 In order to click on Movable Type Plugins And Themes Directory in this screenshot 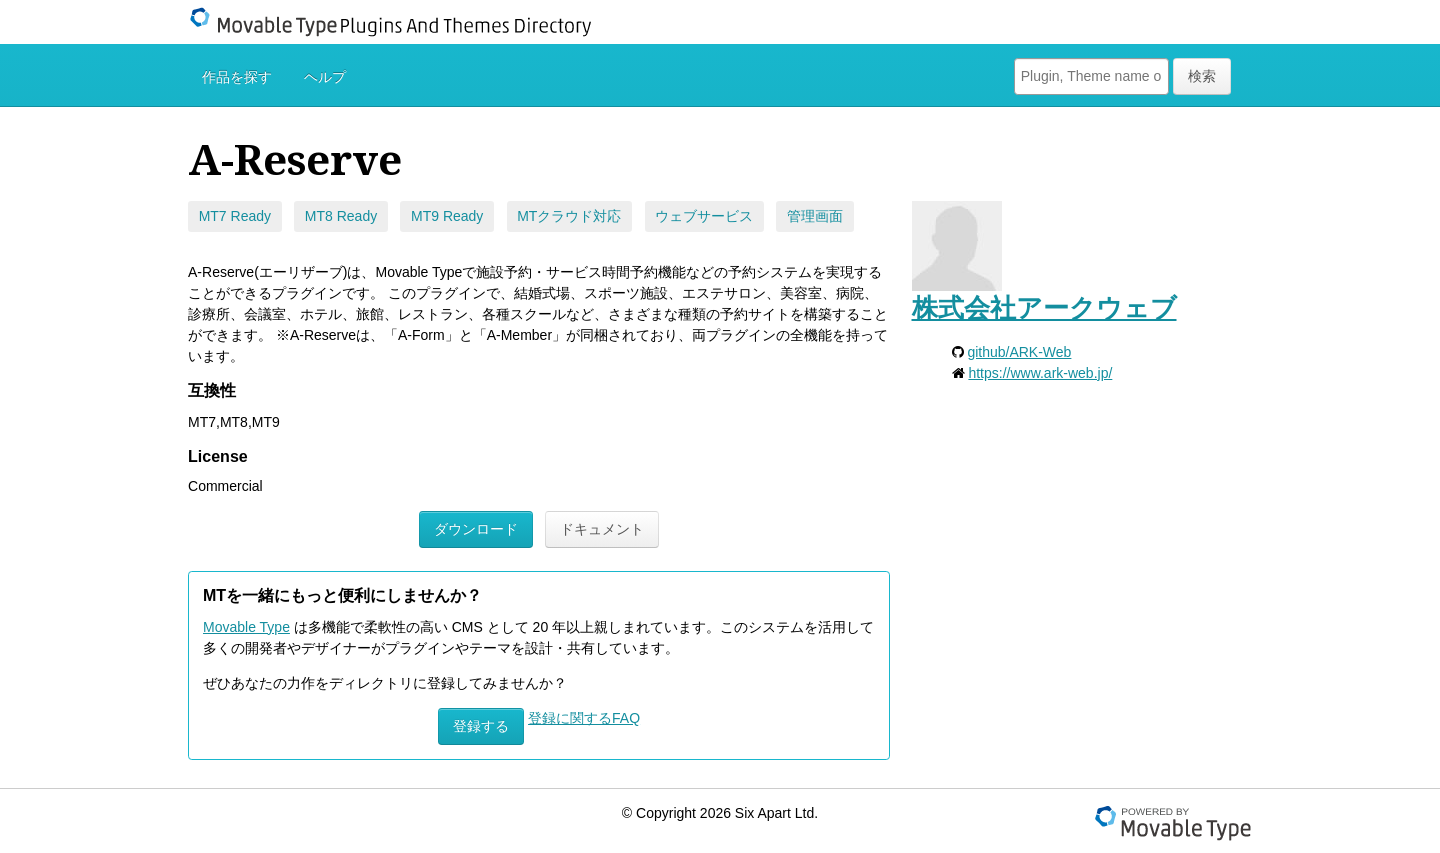, I will do `click(403, 22)`.